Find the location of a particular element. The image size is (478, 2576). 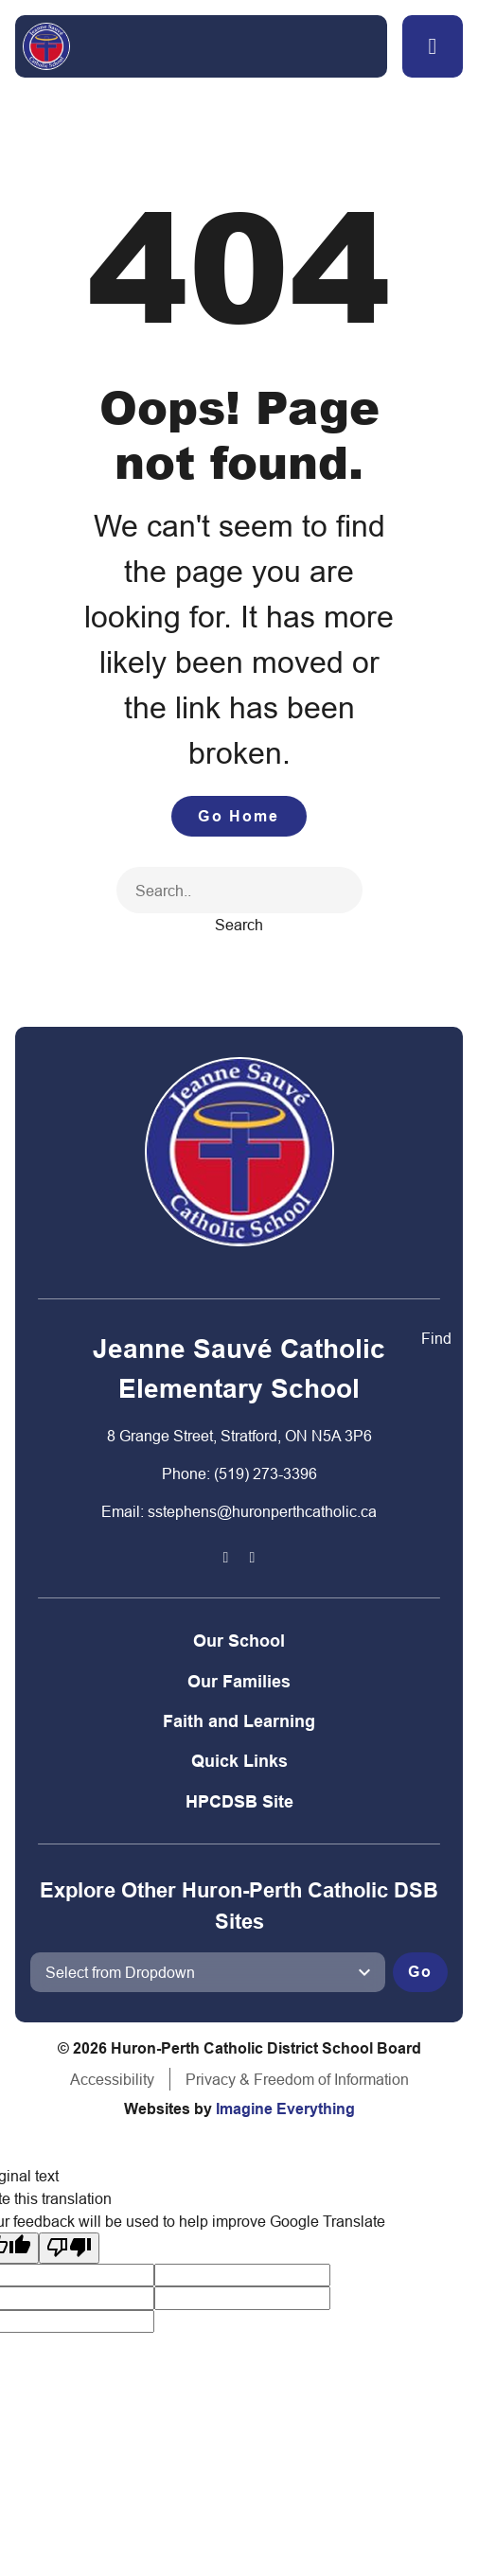

Faith and Learning is located at coordinates (239, 1721).